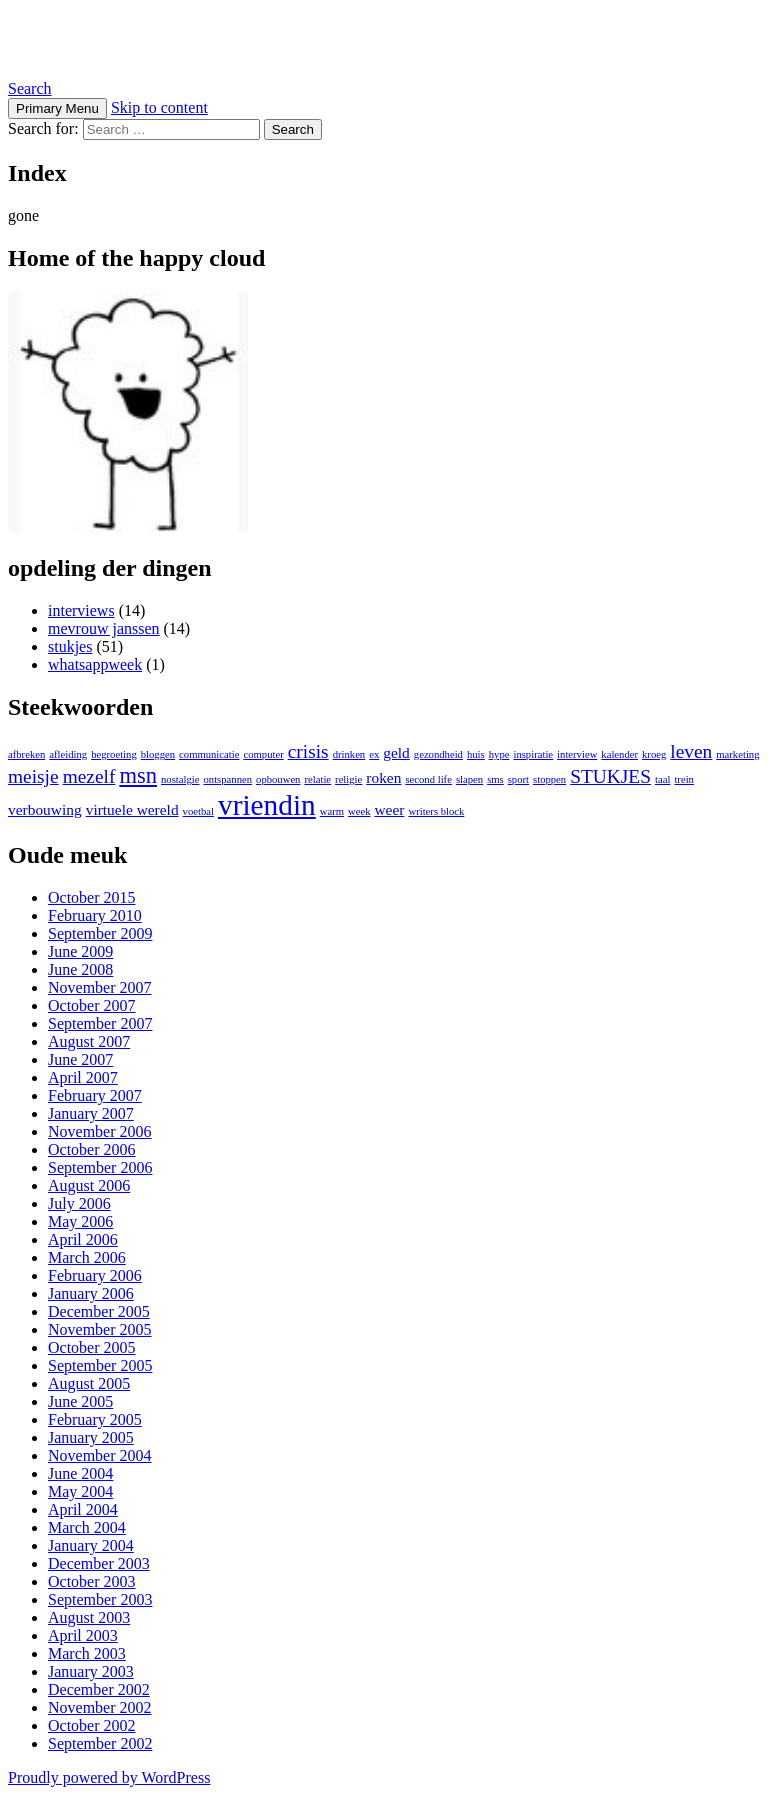  I want to click on January 2005, so click(91, 1437).